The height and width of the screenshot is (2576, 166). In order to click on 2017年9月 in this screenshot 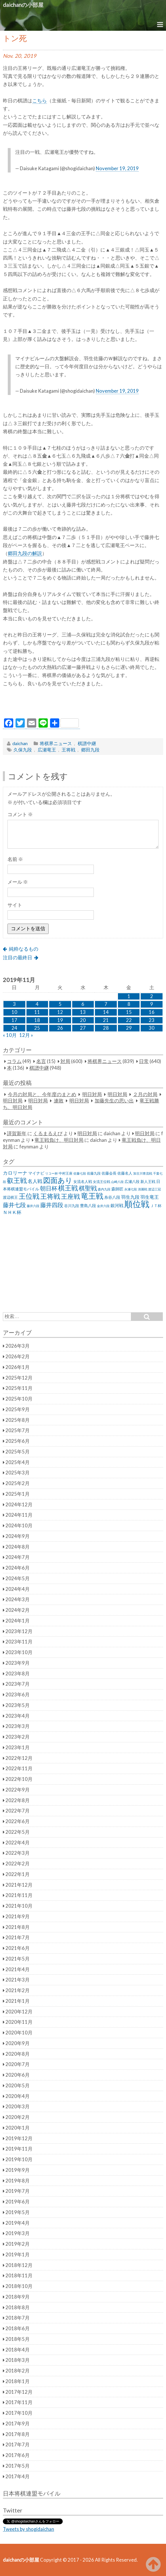, I will do `click(17, 2424)`.